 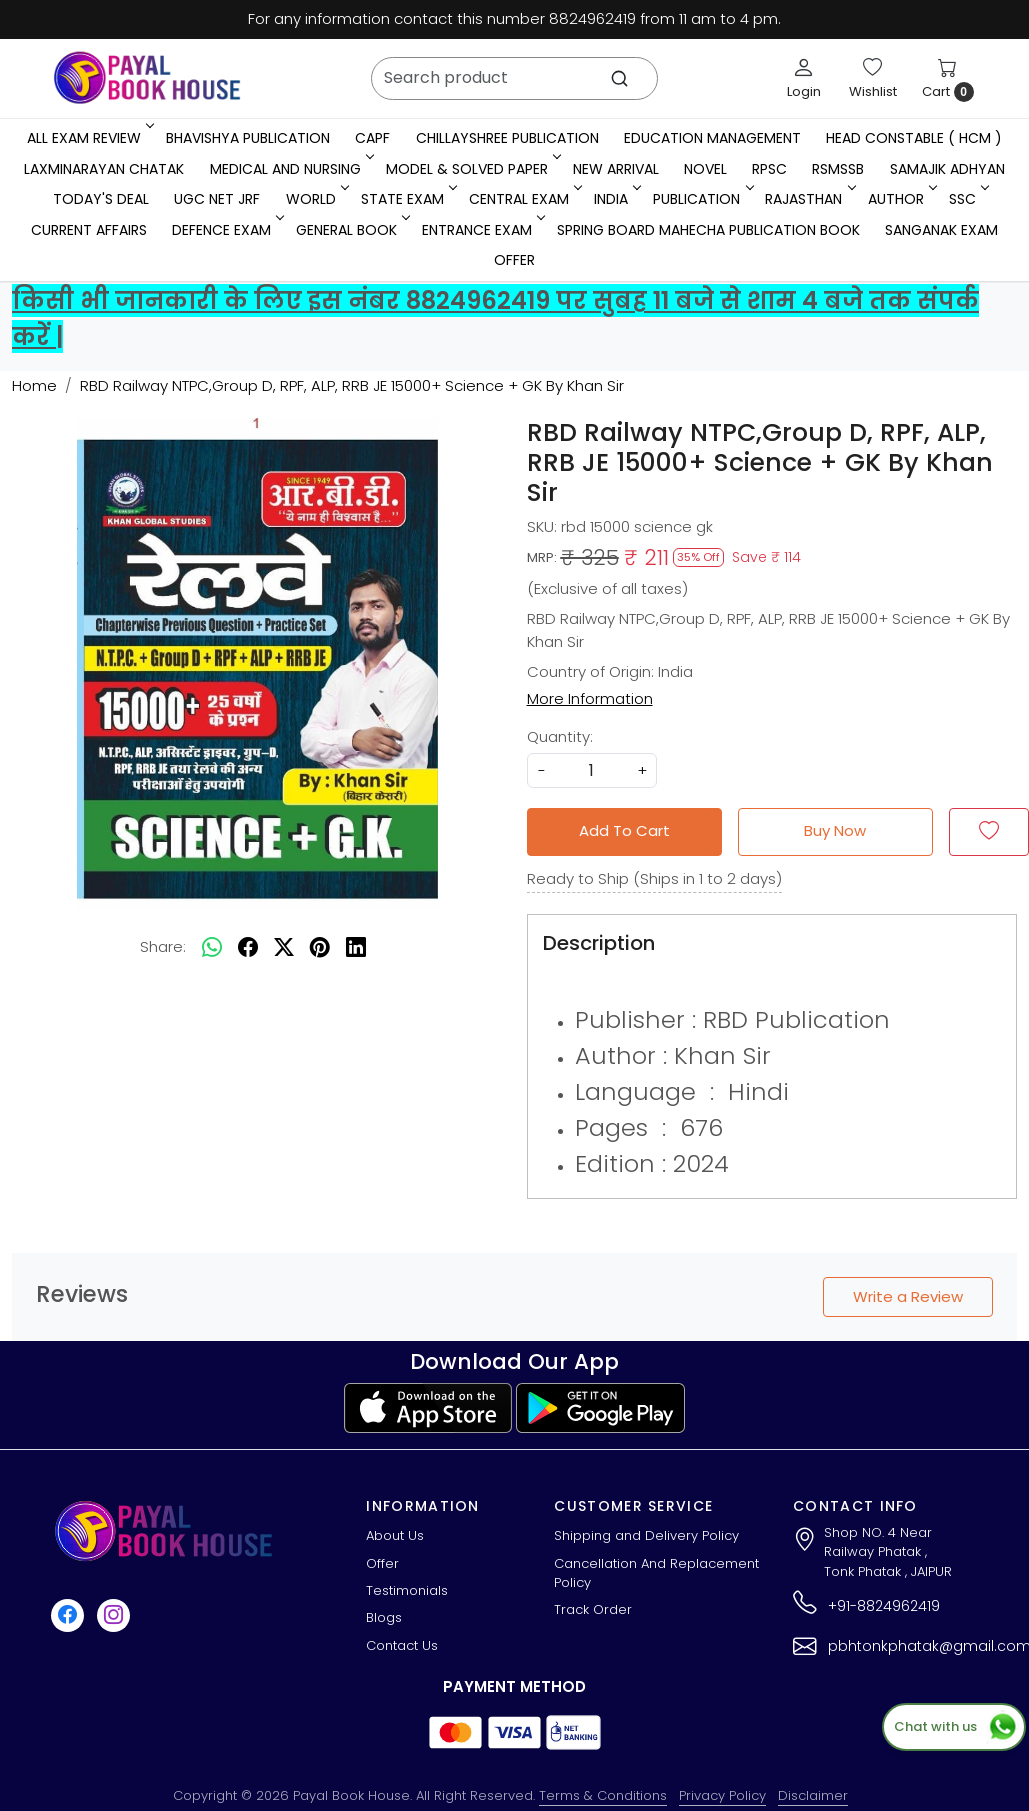 What do you see at coordinates (603, 1795) in the screenshot?
I see `Terms & Conditions` at bounding box center [603, 1795].